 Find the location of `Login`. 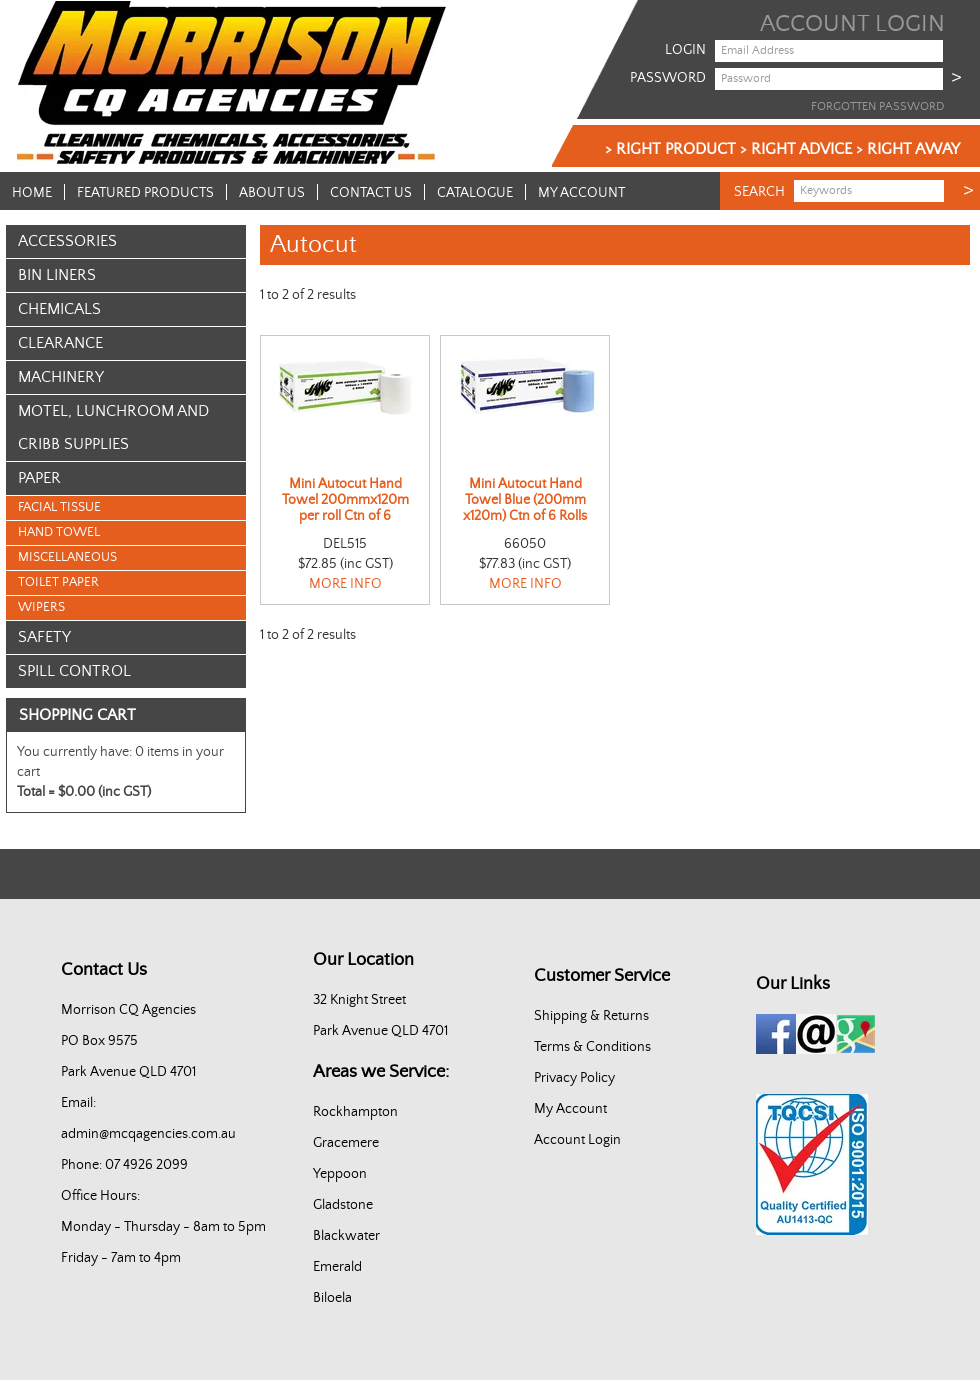

Login is located at coordinates (685, 50).